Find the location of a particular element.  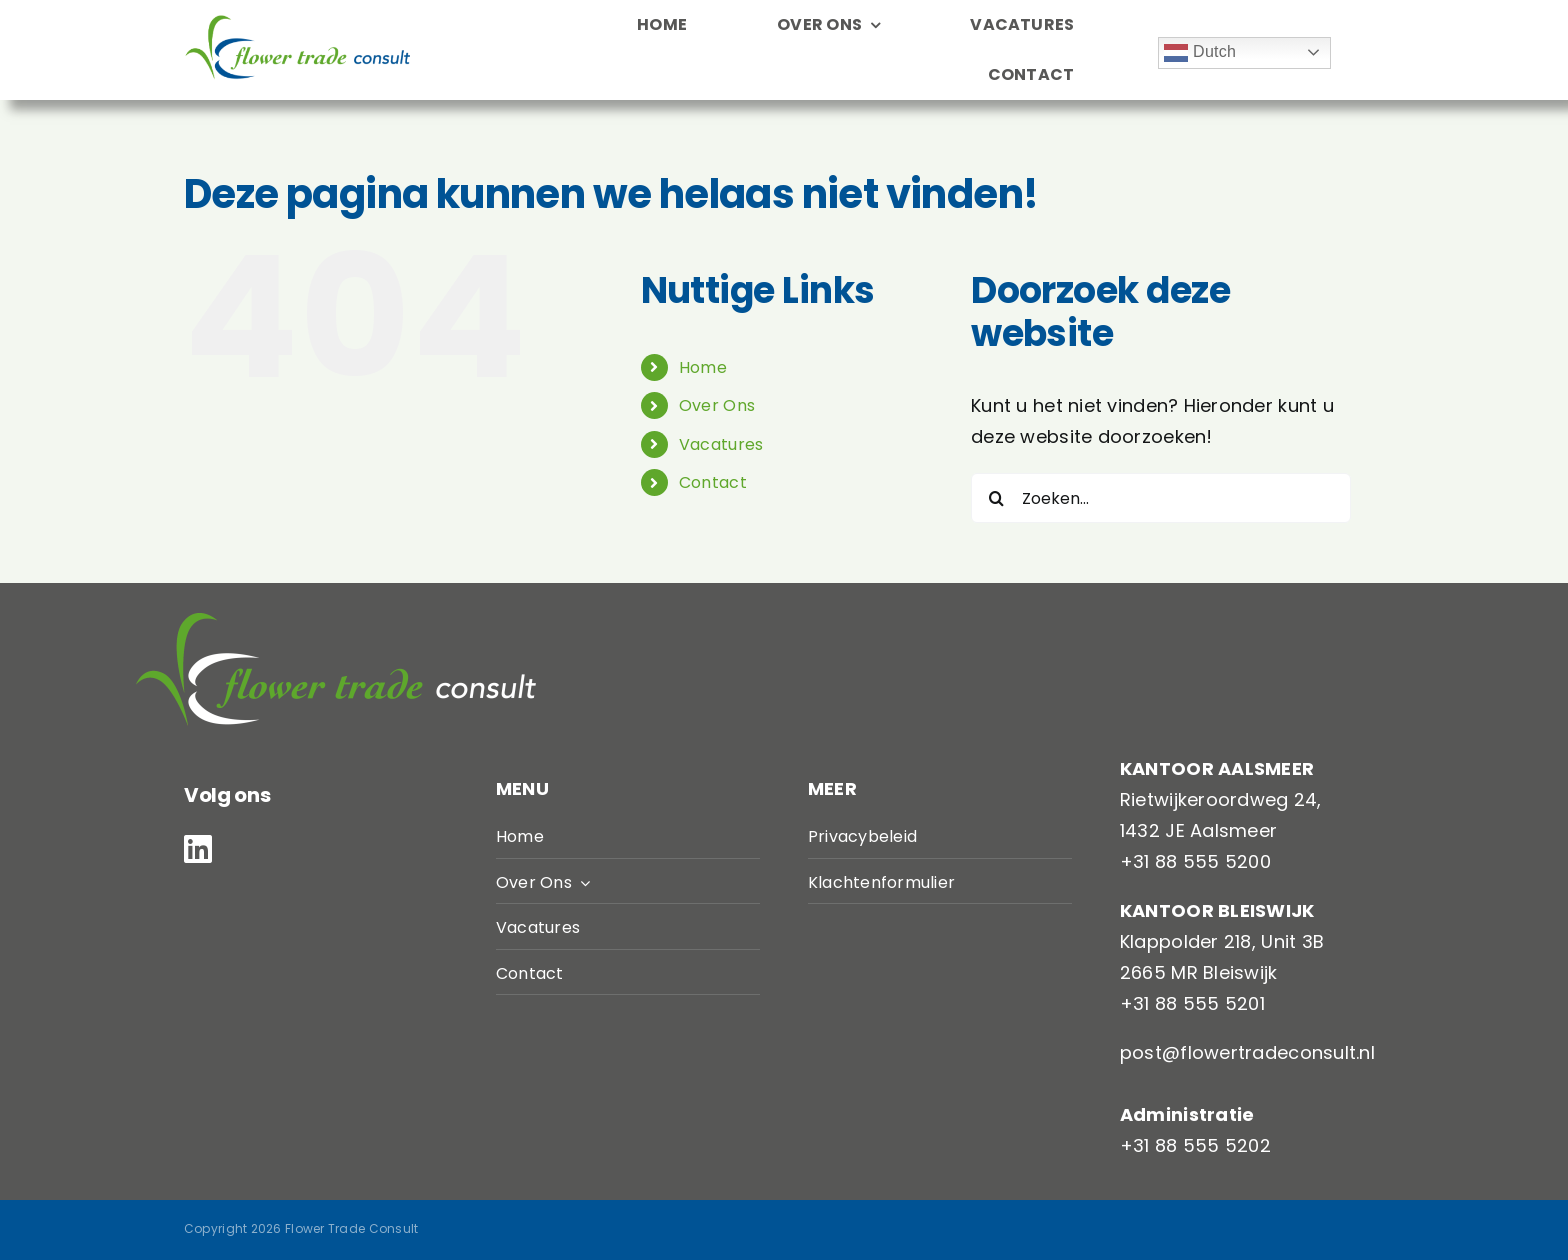

[linkedin] is located at coordinates (198, 849).